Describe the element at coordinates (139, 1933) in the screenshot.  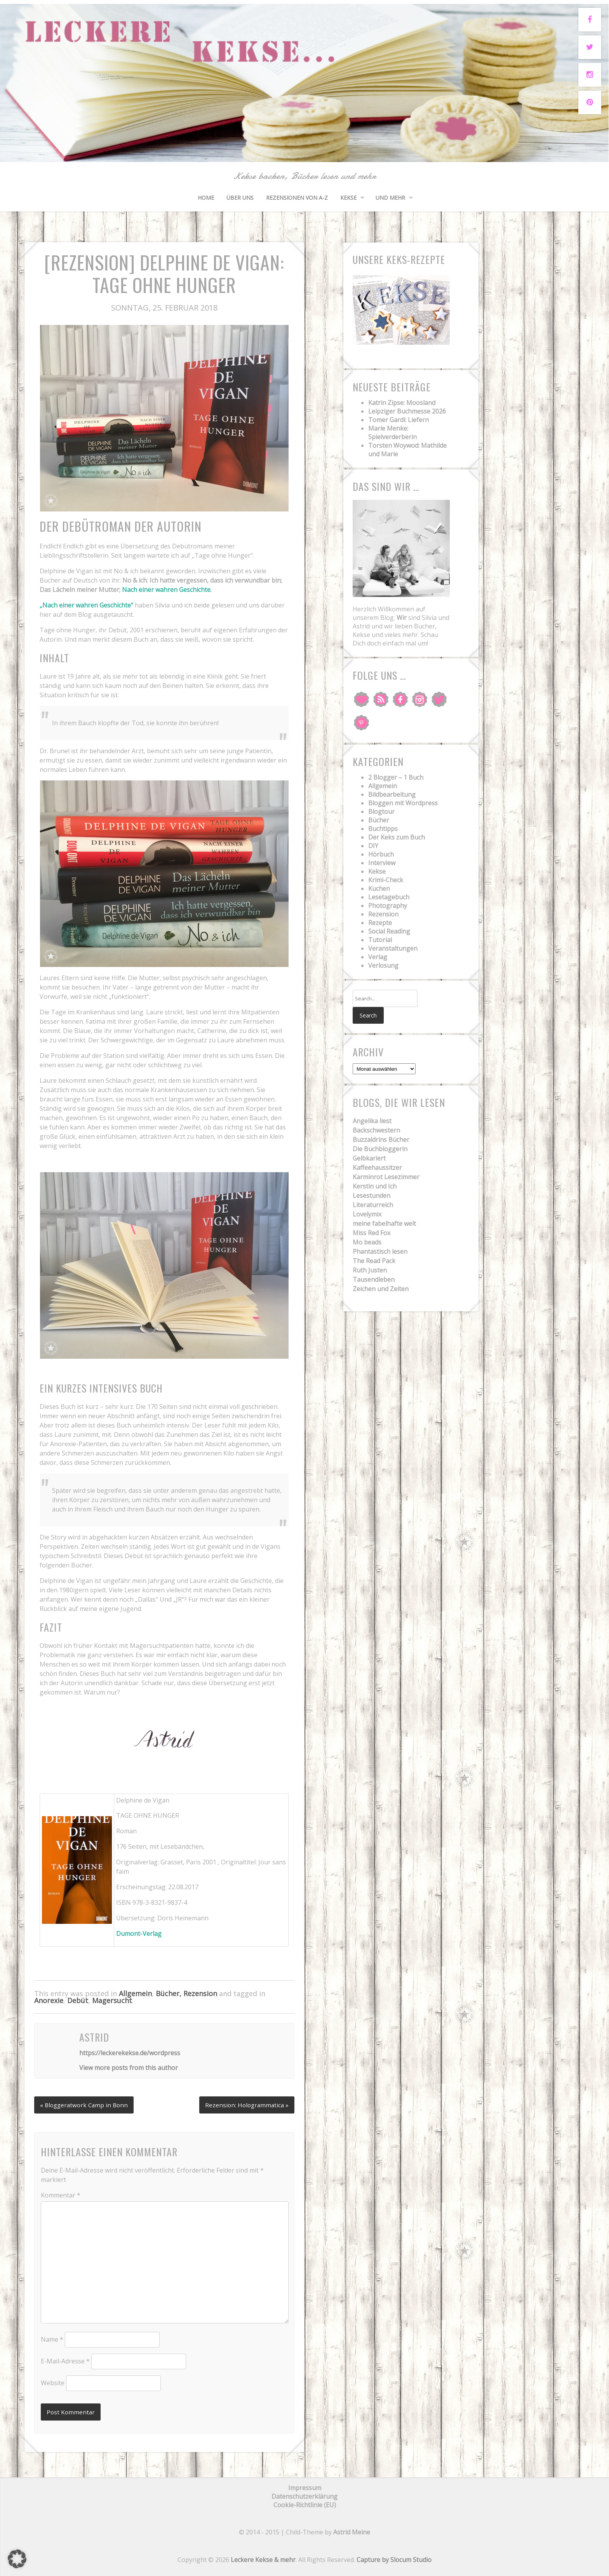
I see `Dumont-Verlag` at that location.